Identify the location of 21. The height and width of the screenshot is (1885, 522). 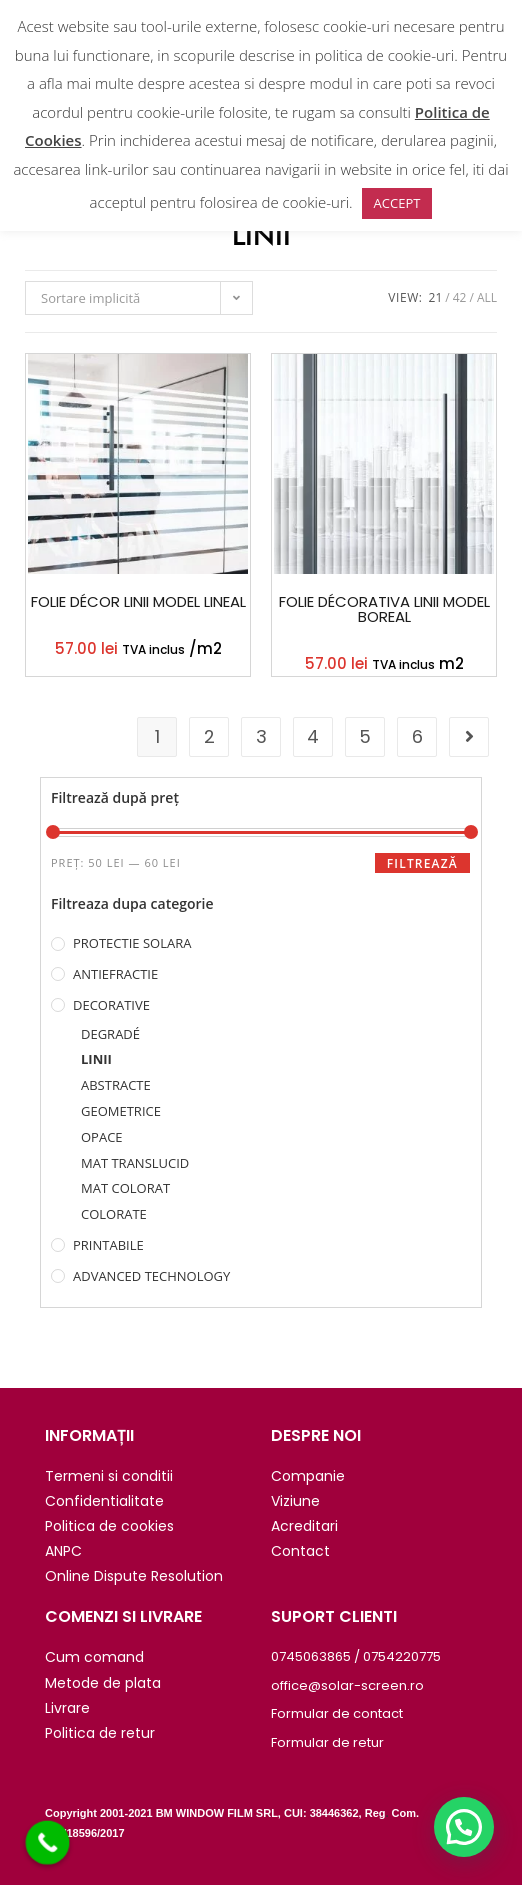
(436, 297).